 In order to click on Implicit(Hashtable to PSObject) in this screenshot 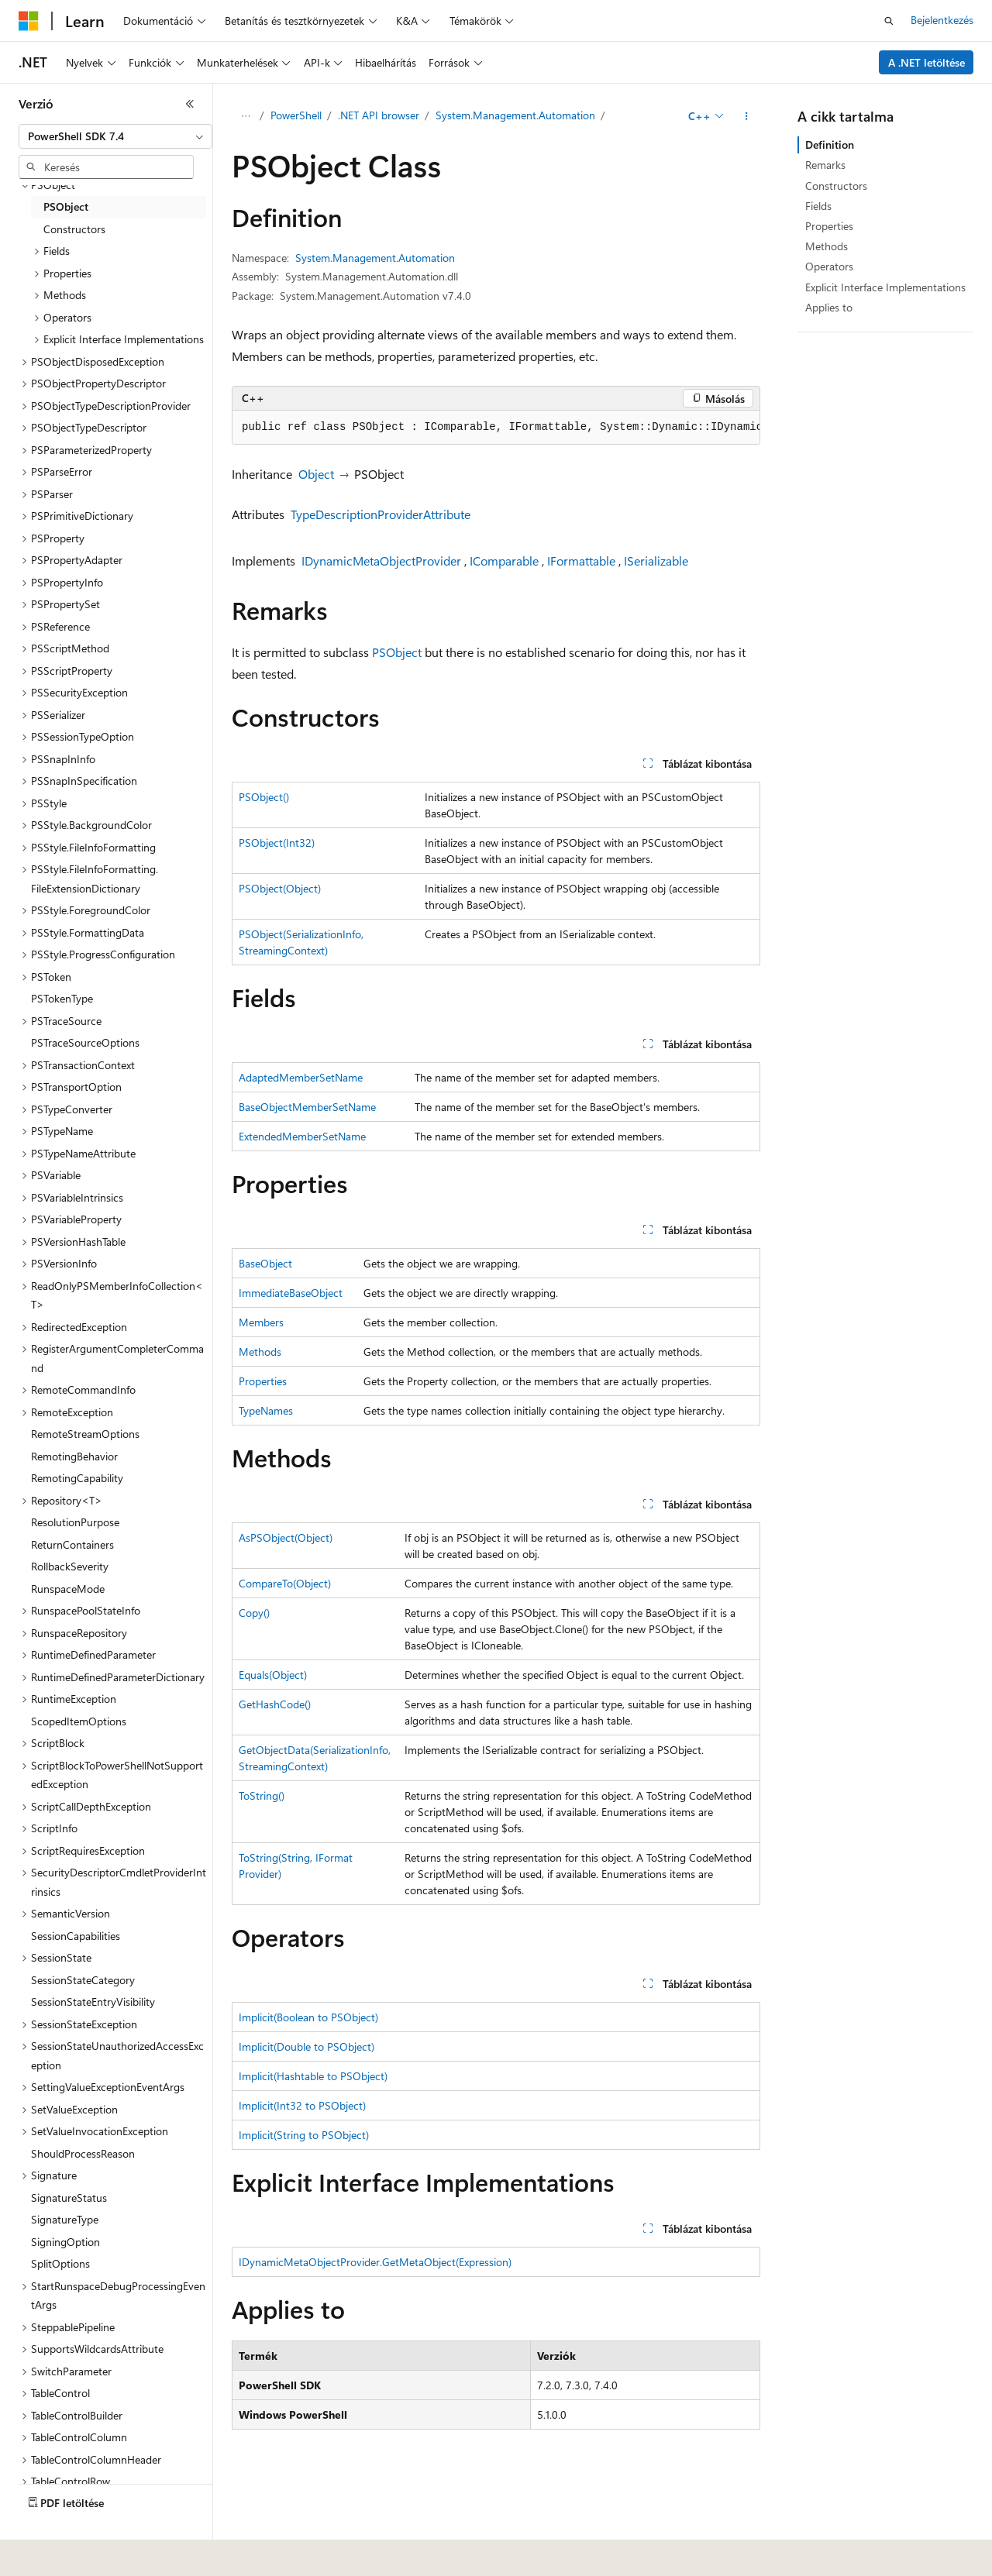, I will do `click(313, 2076)`.